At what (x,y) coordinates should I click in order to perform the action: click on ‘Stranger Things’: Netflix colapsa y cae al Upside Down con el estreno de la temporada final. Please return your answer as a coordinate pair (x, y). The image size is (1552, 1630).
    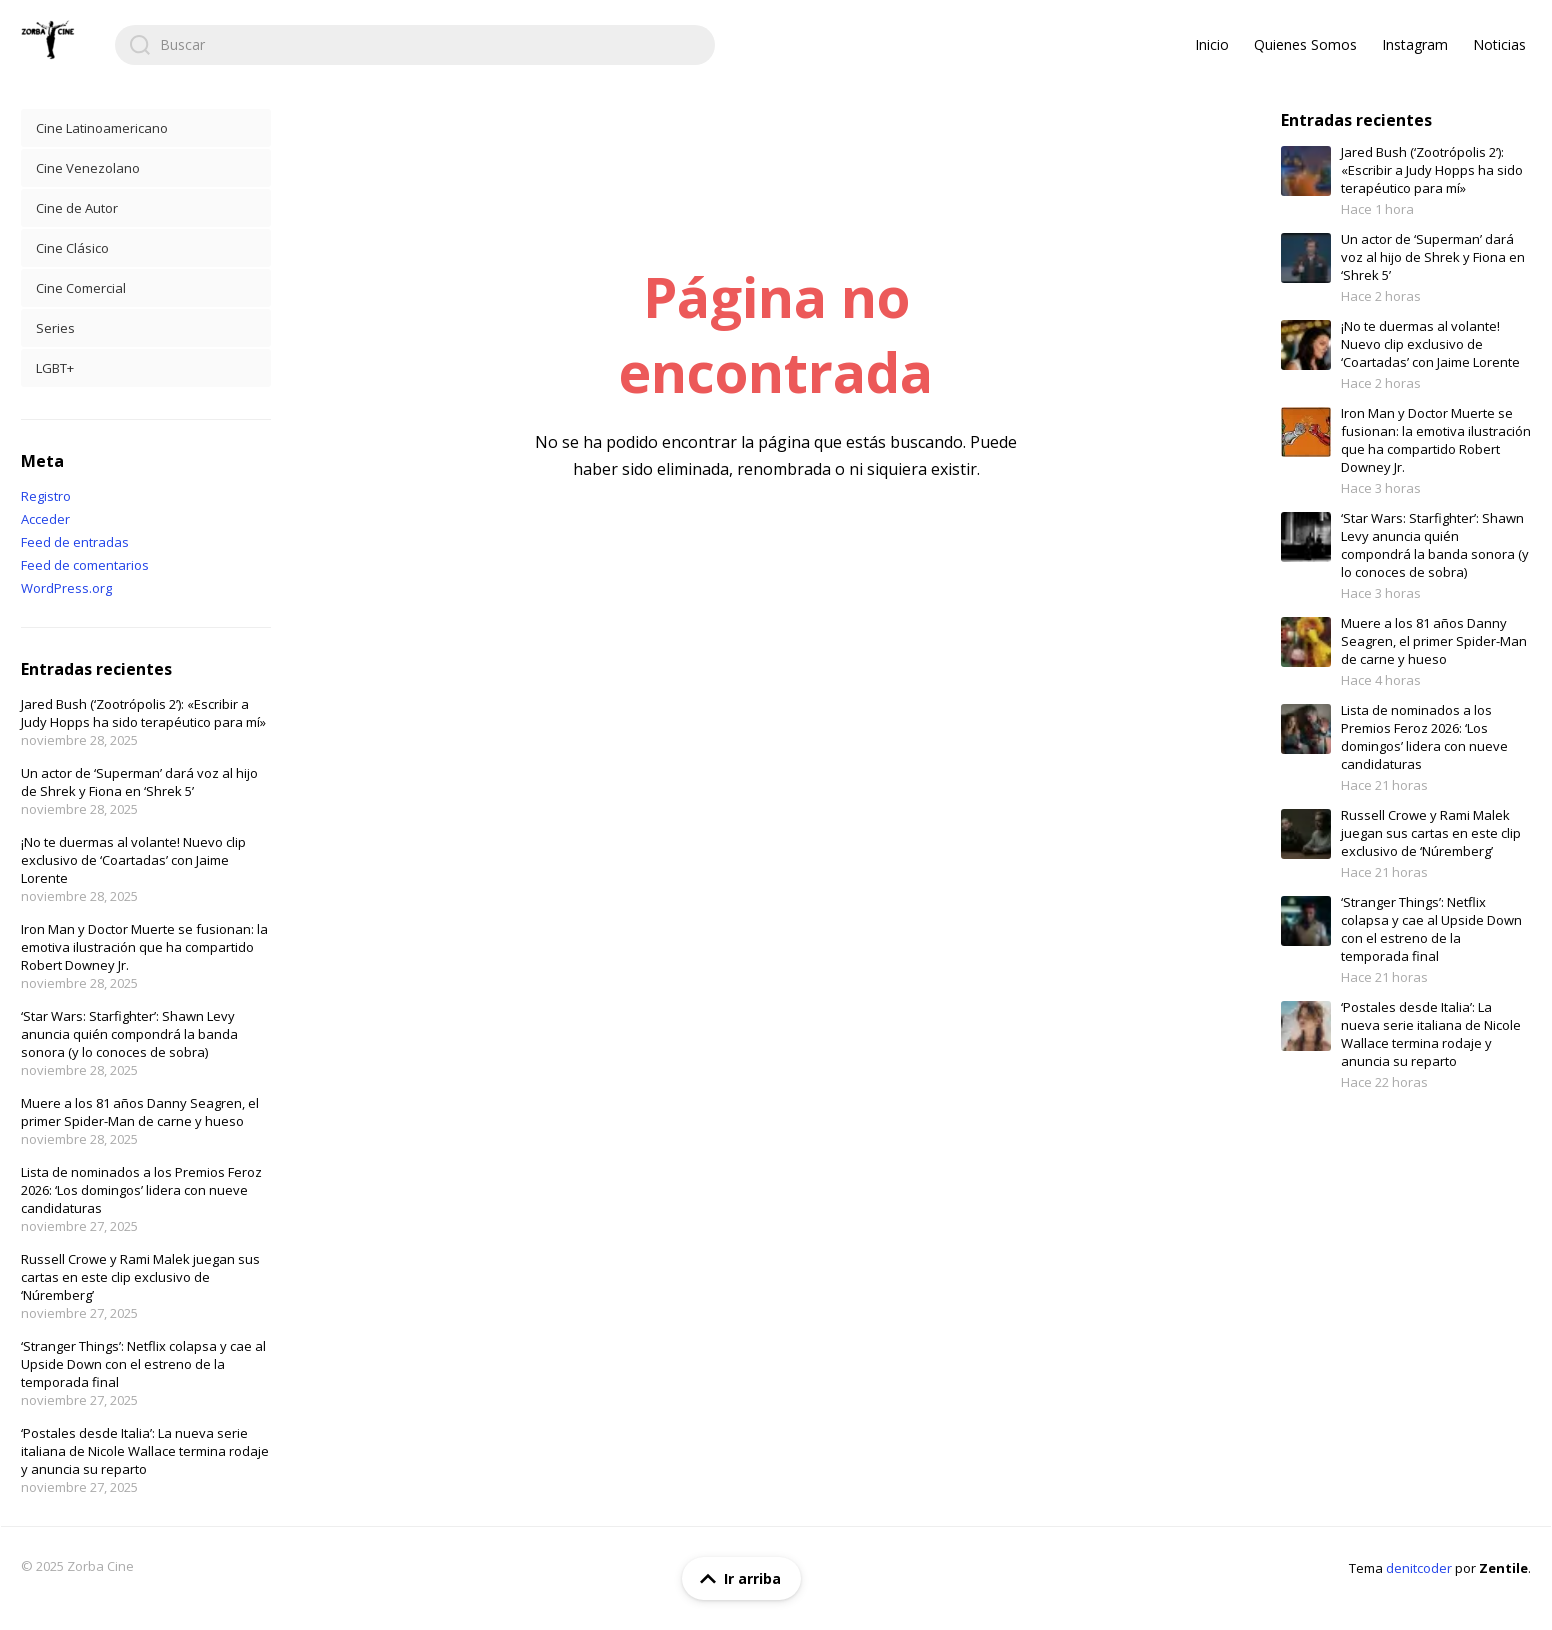
    Looking at the image, I should click on (143, 1364).